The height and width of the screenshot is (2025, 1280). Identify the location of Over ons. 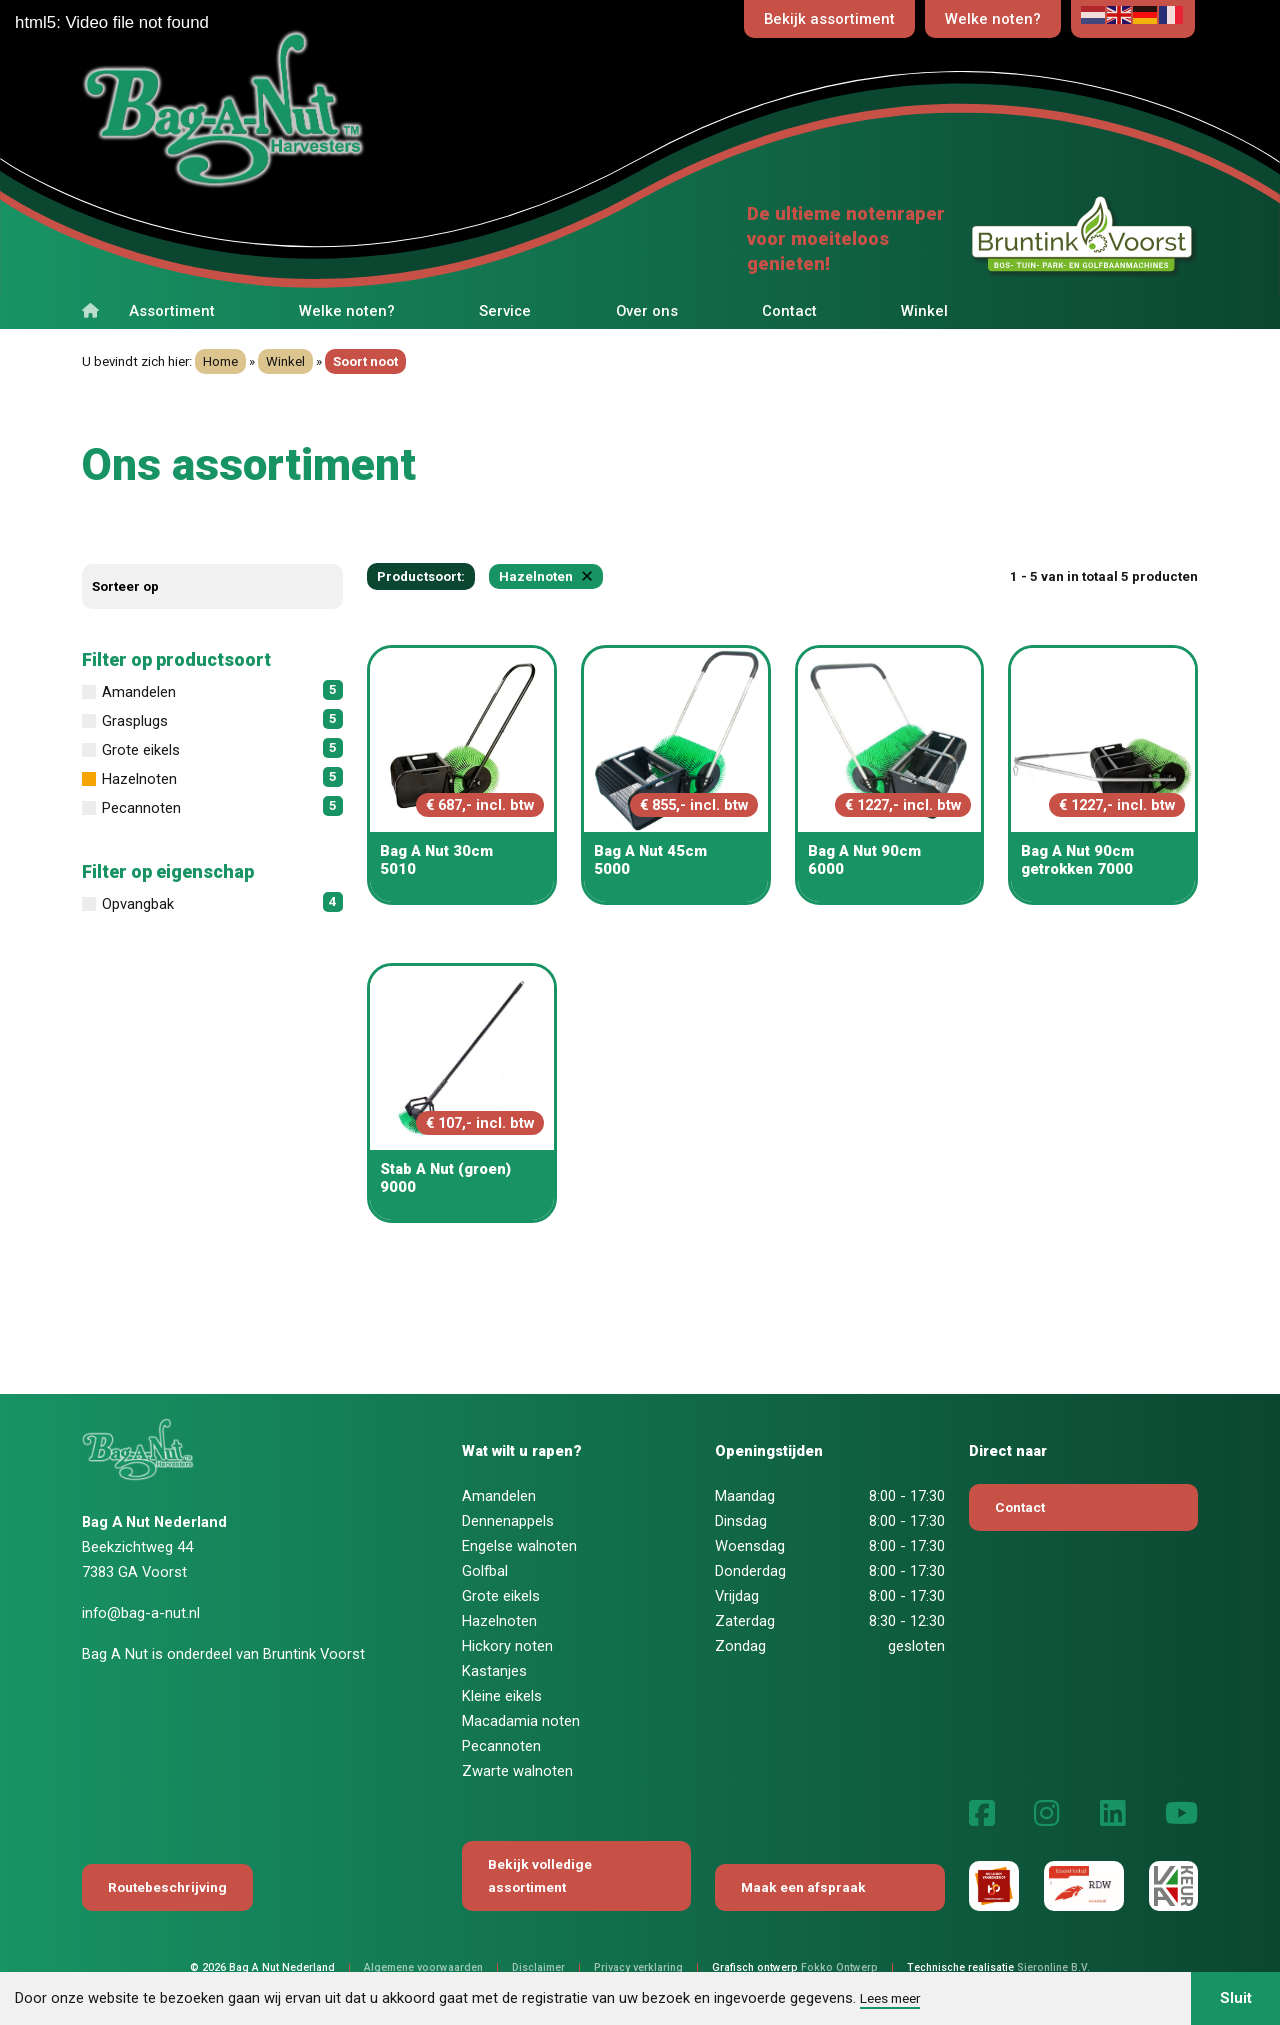
(647, 311).